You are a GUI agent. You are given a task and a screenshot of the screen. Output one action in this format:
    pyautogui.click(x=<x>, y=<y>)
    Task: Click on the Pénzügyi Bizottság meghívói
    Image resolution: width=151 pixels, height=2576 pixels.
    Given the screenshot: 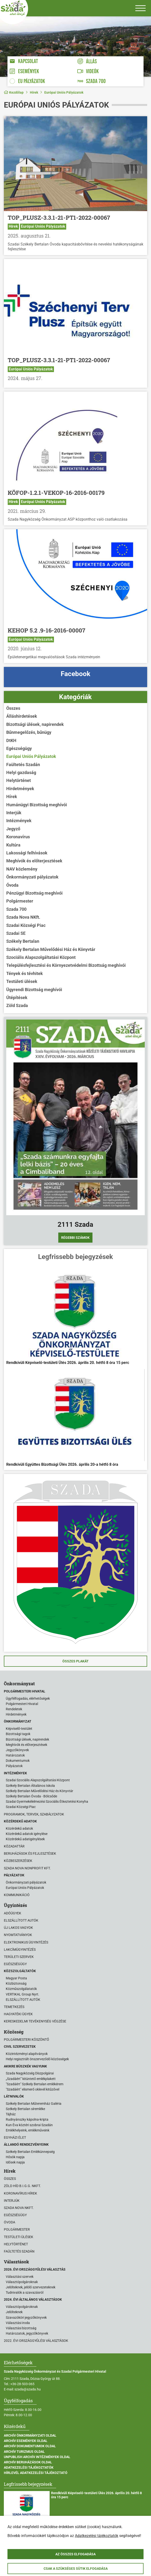 What is the action you would take?
    pyautogui.click(x=34, y=893)
    